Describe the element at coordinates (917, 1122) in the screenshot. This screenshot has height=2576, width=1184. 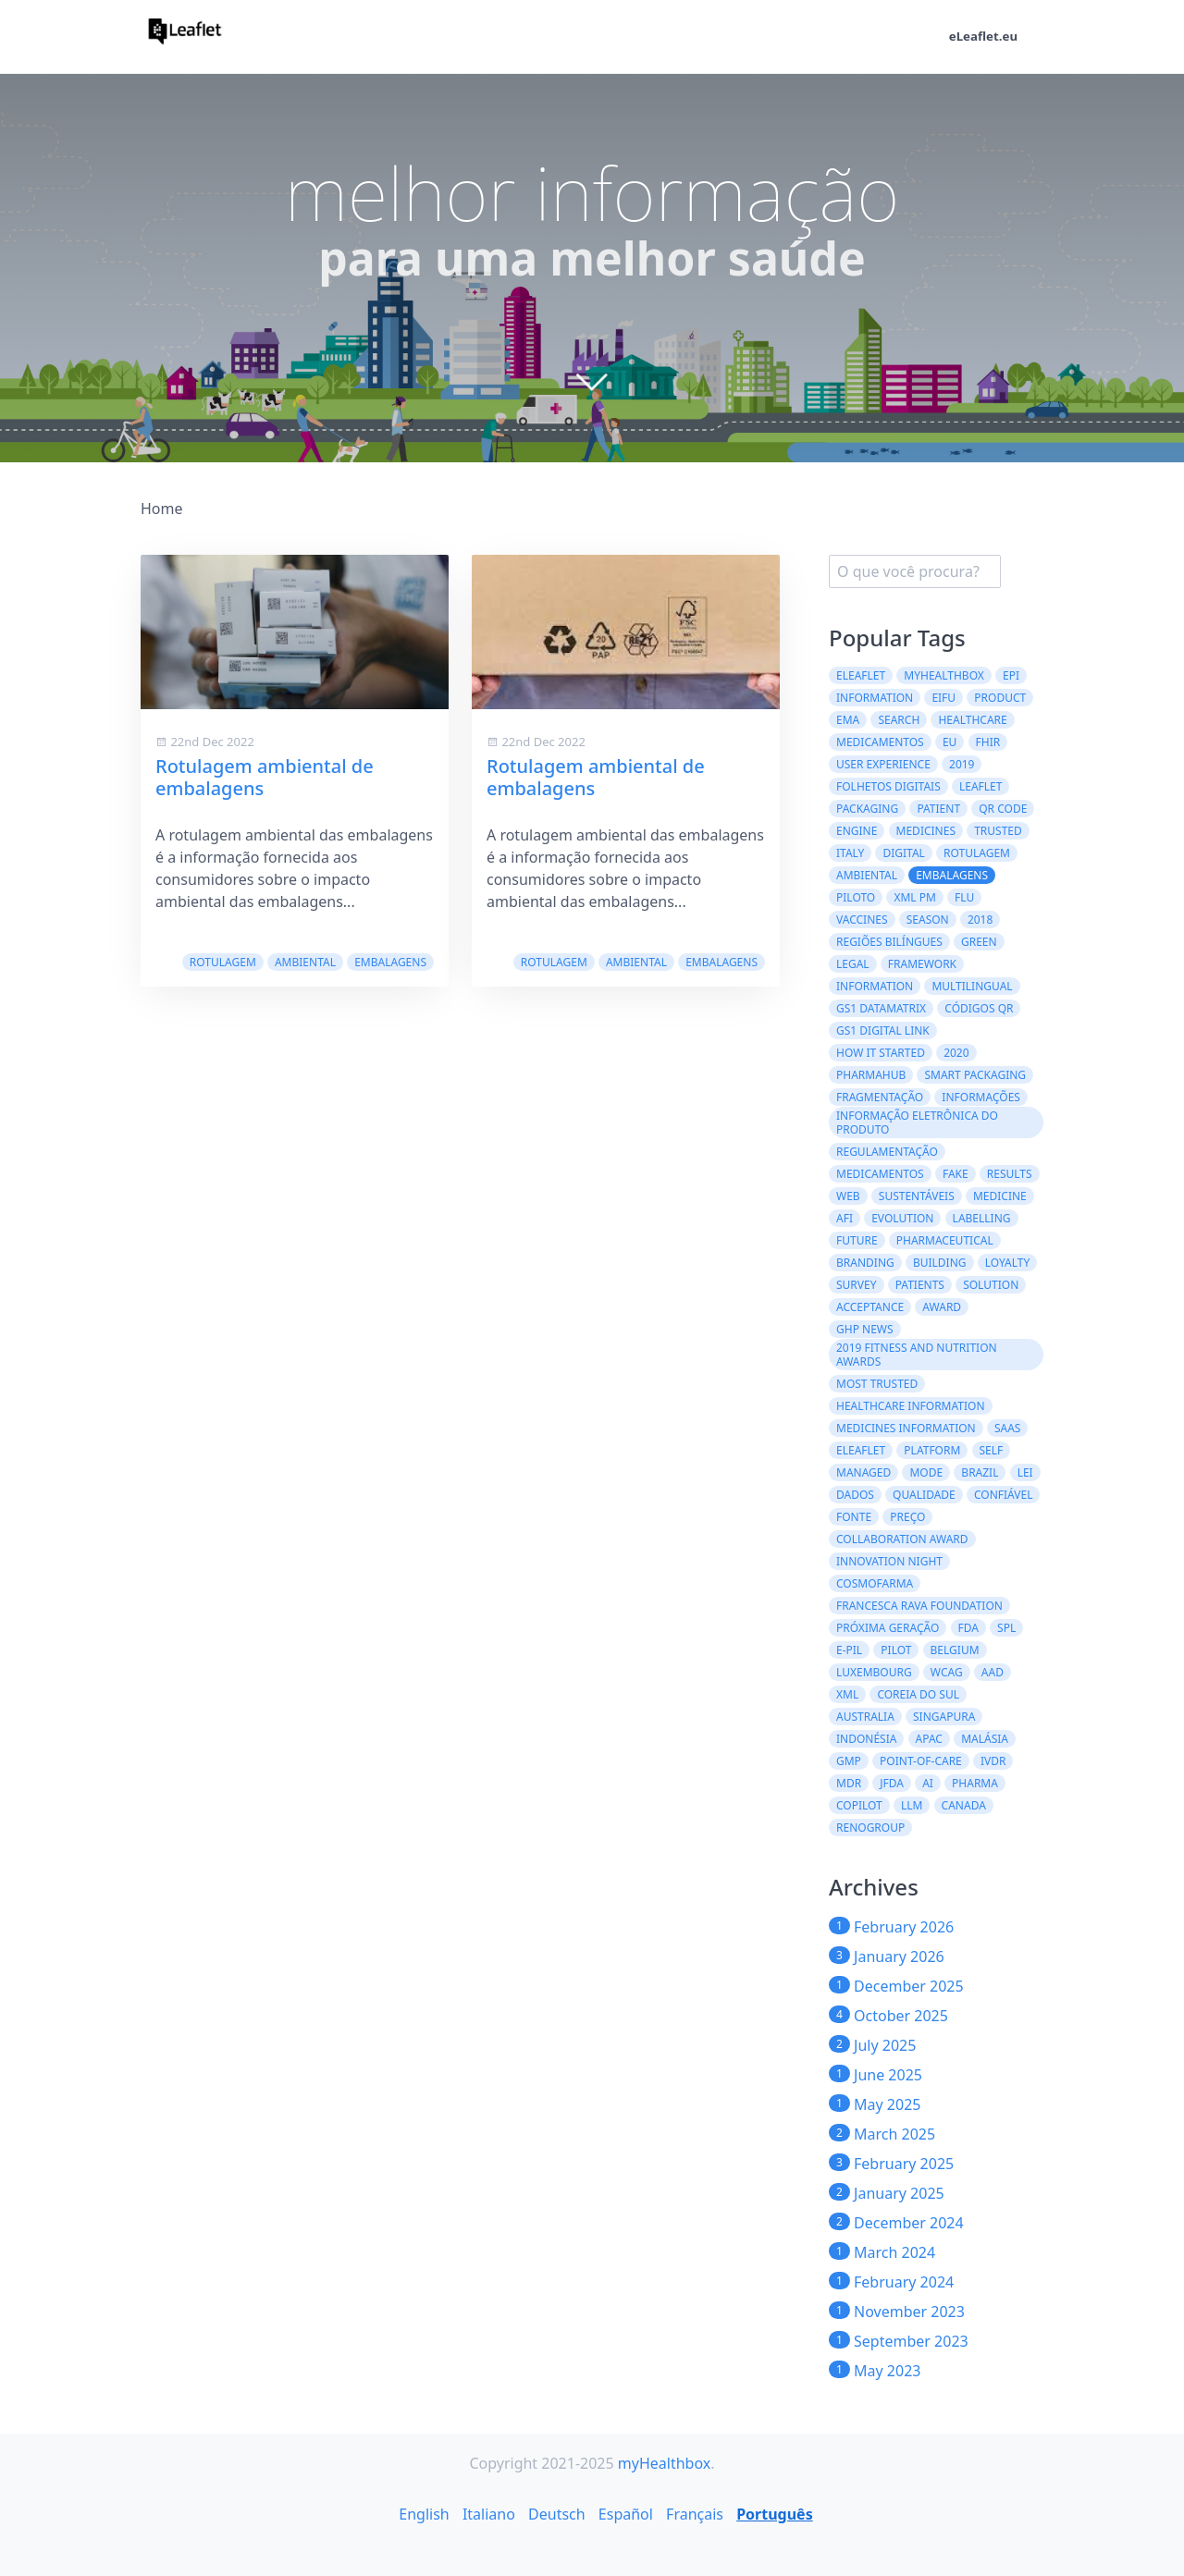
I see `Informação Eletrônica do Produto` at that location.